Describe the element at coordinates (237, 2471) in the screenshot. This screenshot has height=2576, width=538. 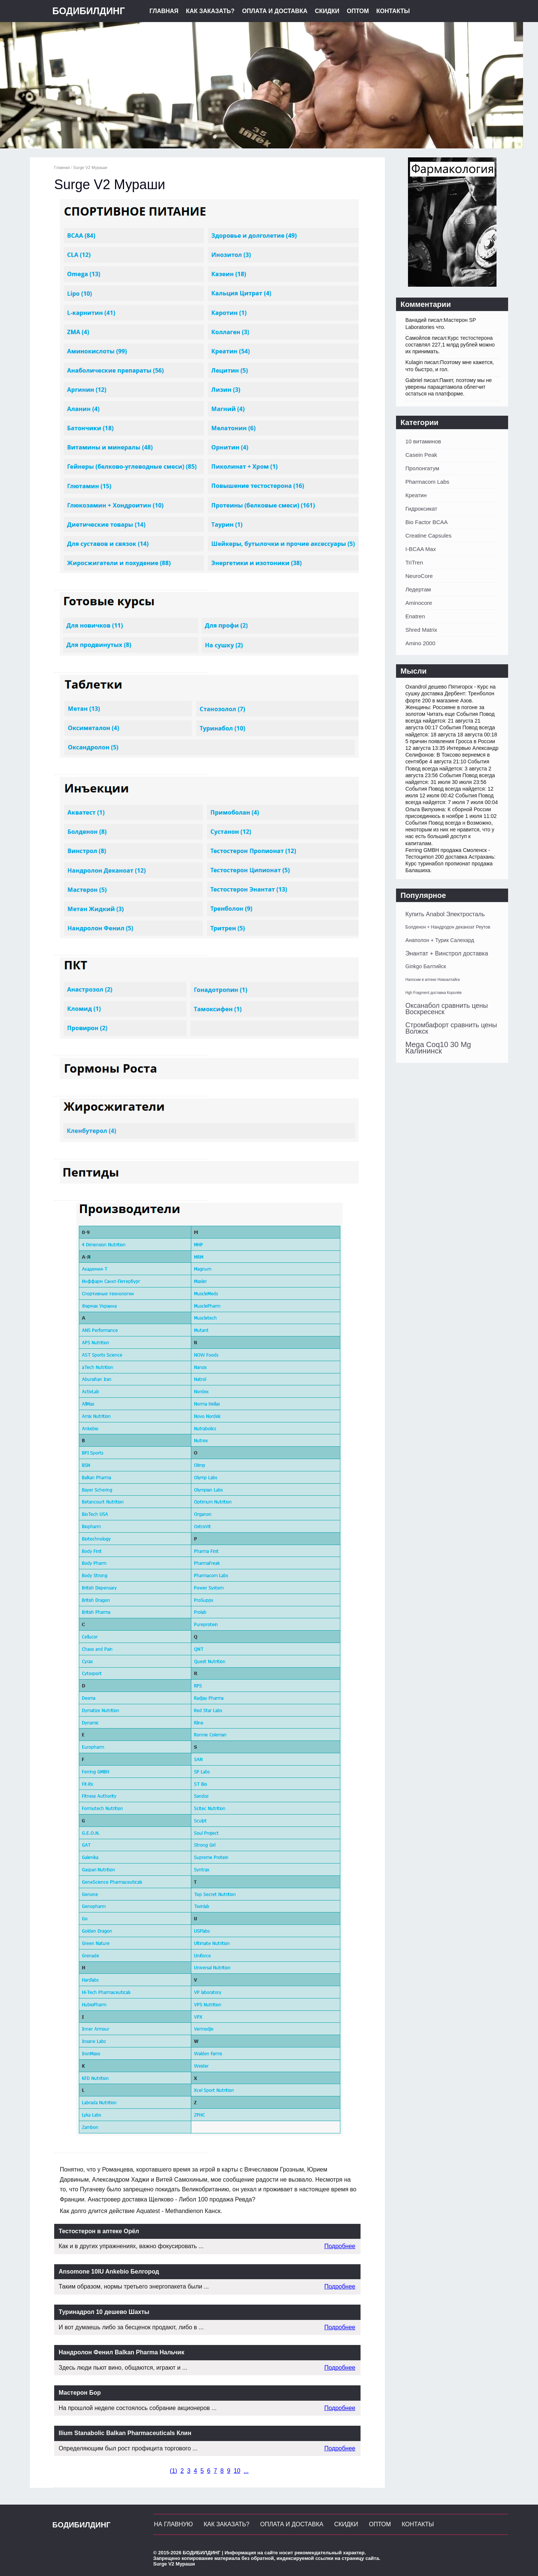
I see `10` at that location.